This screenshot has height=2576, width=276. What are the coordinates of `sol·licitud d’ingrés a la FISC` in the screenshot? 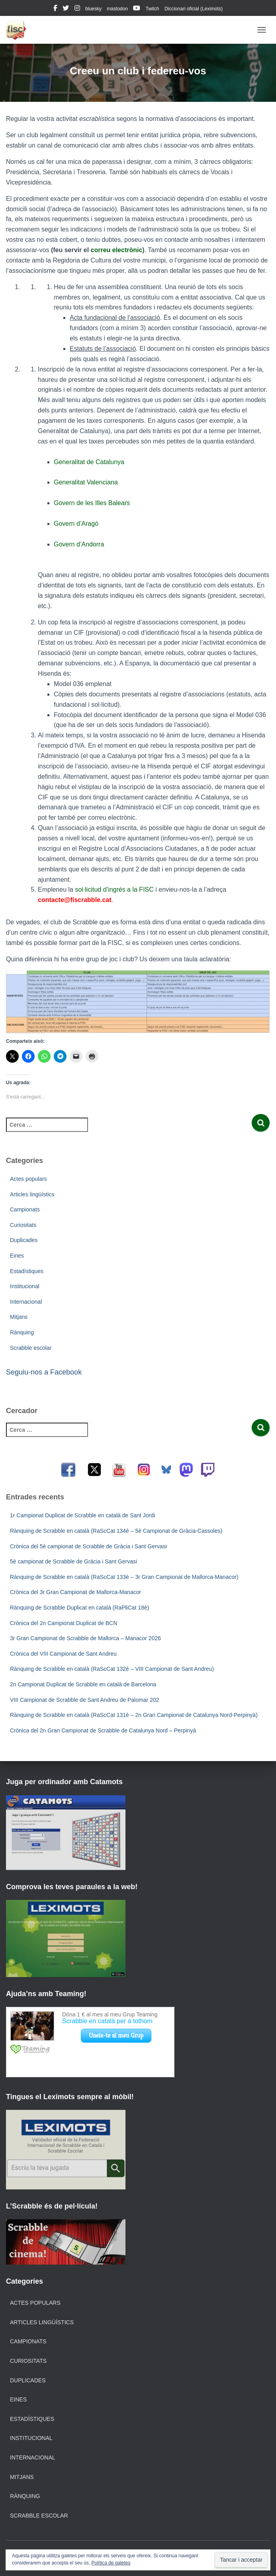 It's located at (114, 889).